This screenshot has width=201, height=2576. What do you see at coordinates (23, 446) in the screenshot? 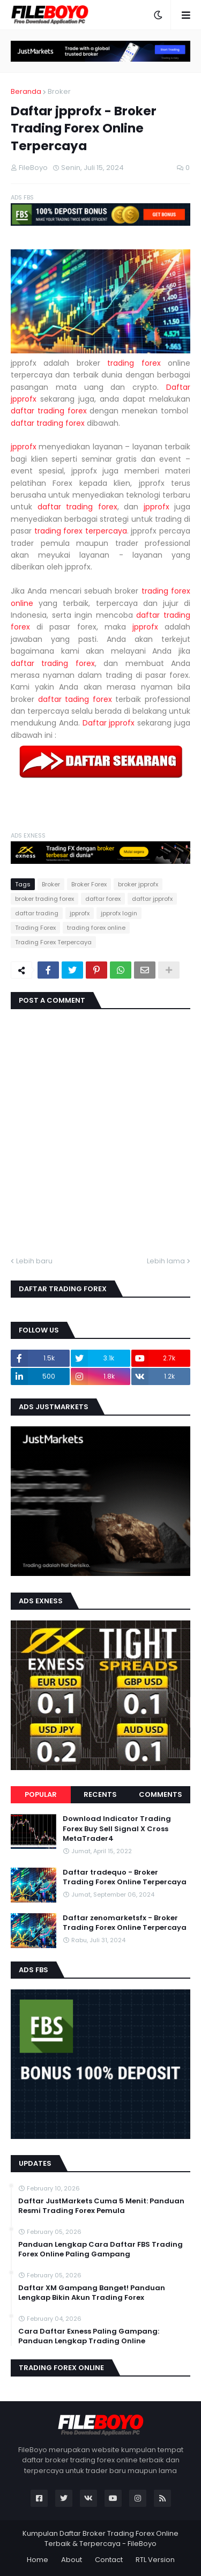
I see `jpprofx` at bounding box center [23, 446].